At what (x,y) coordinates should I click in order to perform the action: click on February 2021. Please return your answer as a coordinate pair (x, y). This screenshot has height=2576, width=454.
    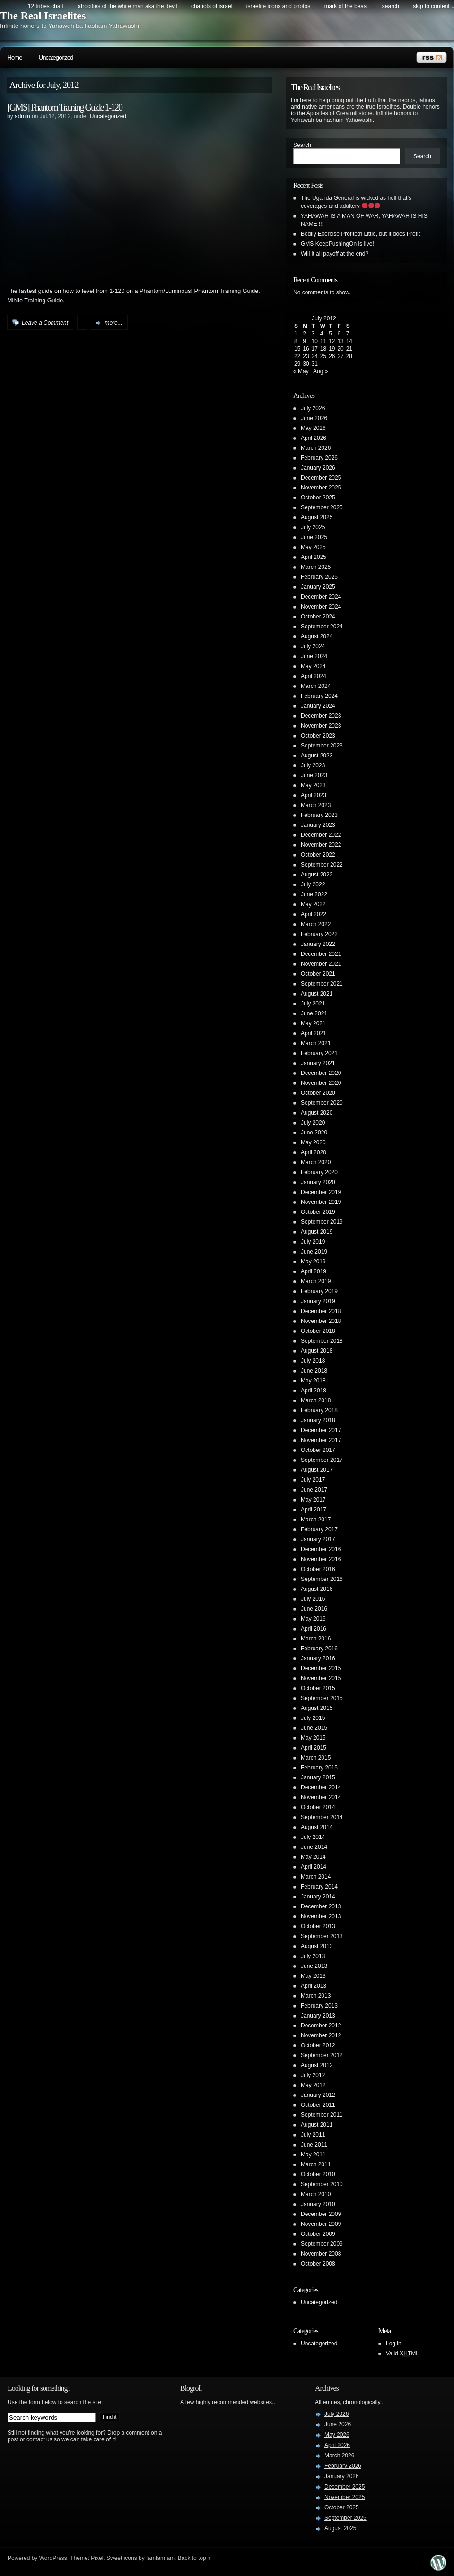
    Looking at the image, I should click on (319, 1053).